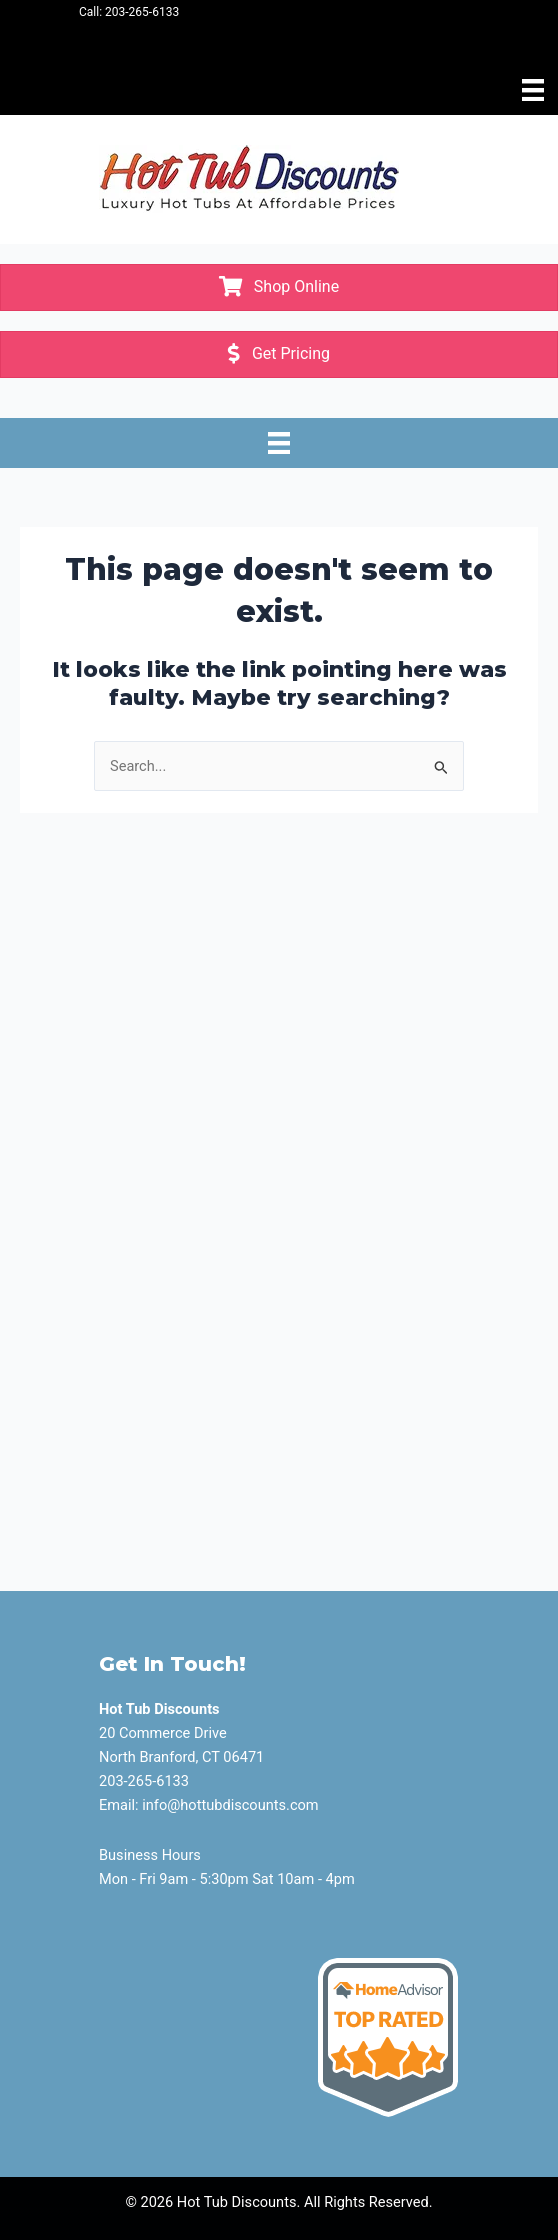 This screenshot has height=2240, width=558. Describe the element at coordinates (533, 90) in the screenshot. I see `[Menu]` at that location.